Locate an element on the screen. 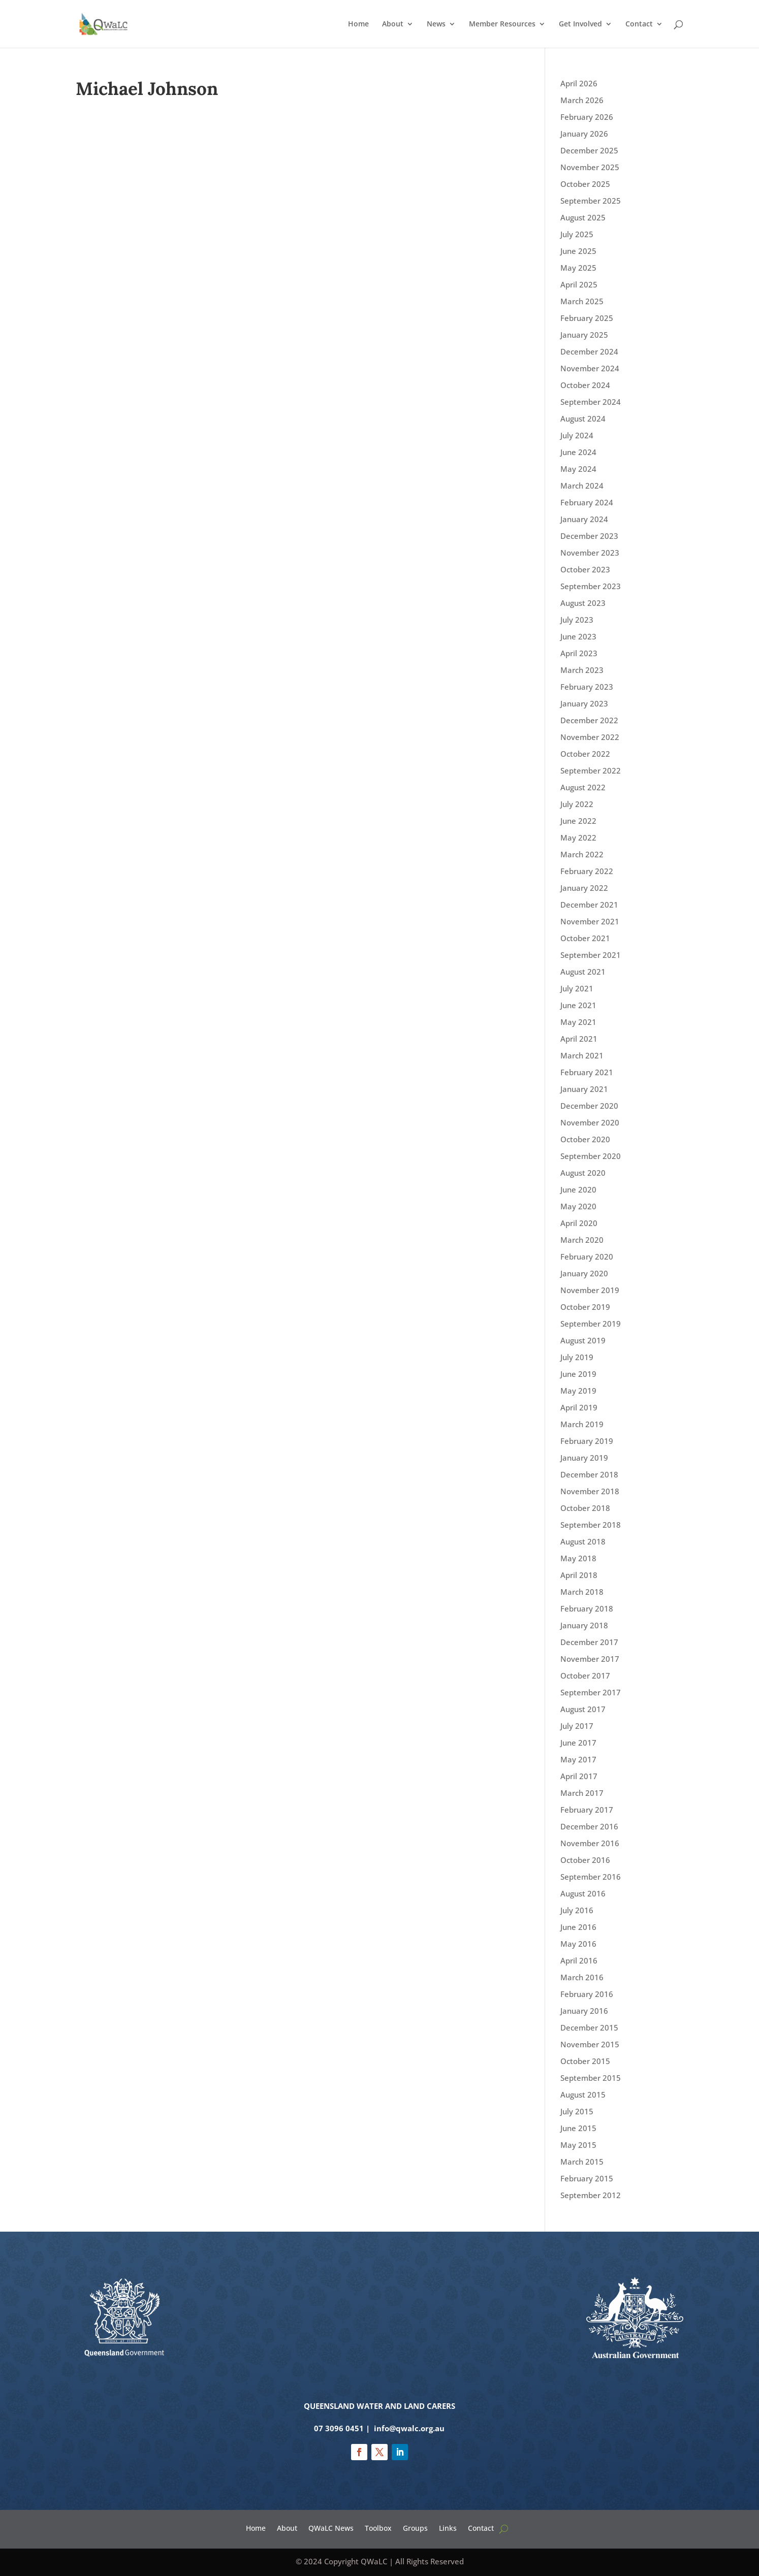 The image size is (759, 2576). February 2021 is located at coordinates (586, 1072).